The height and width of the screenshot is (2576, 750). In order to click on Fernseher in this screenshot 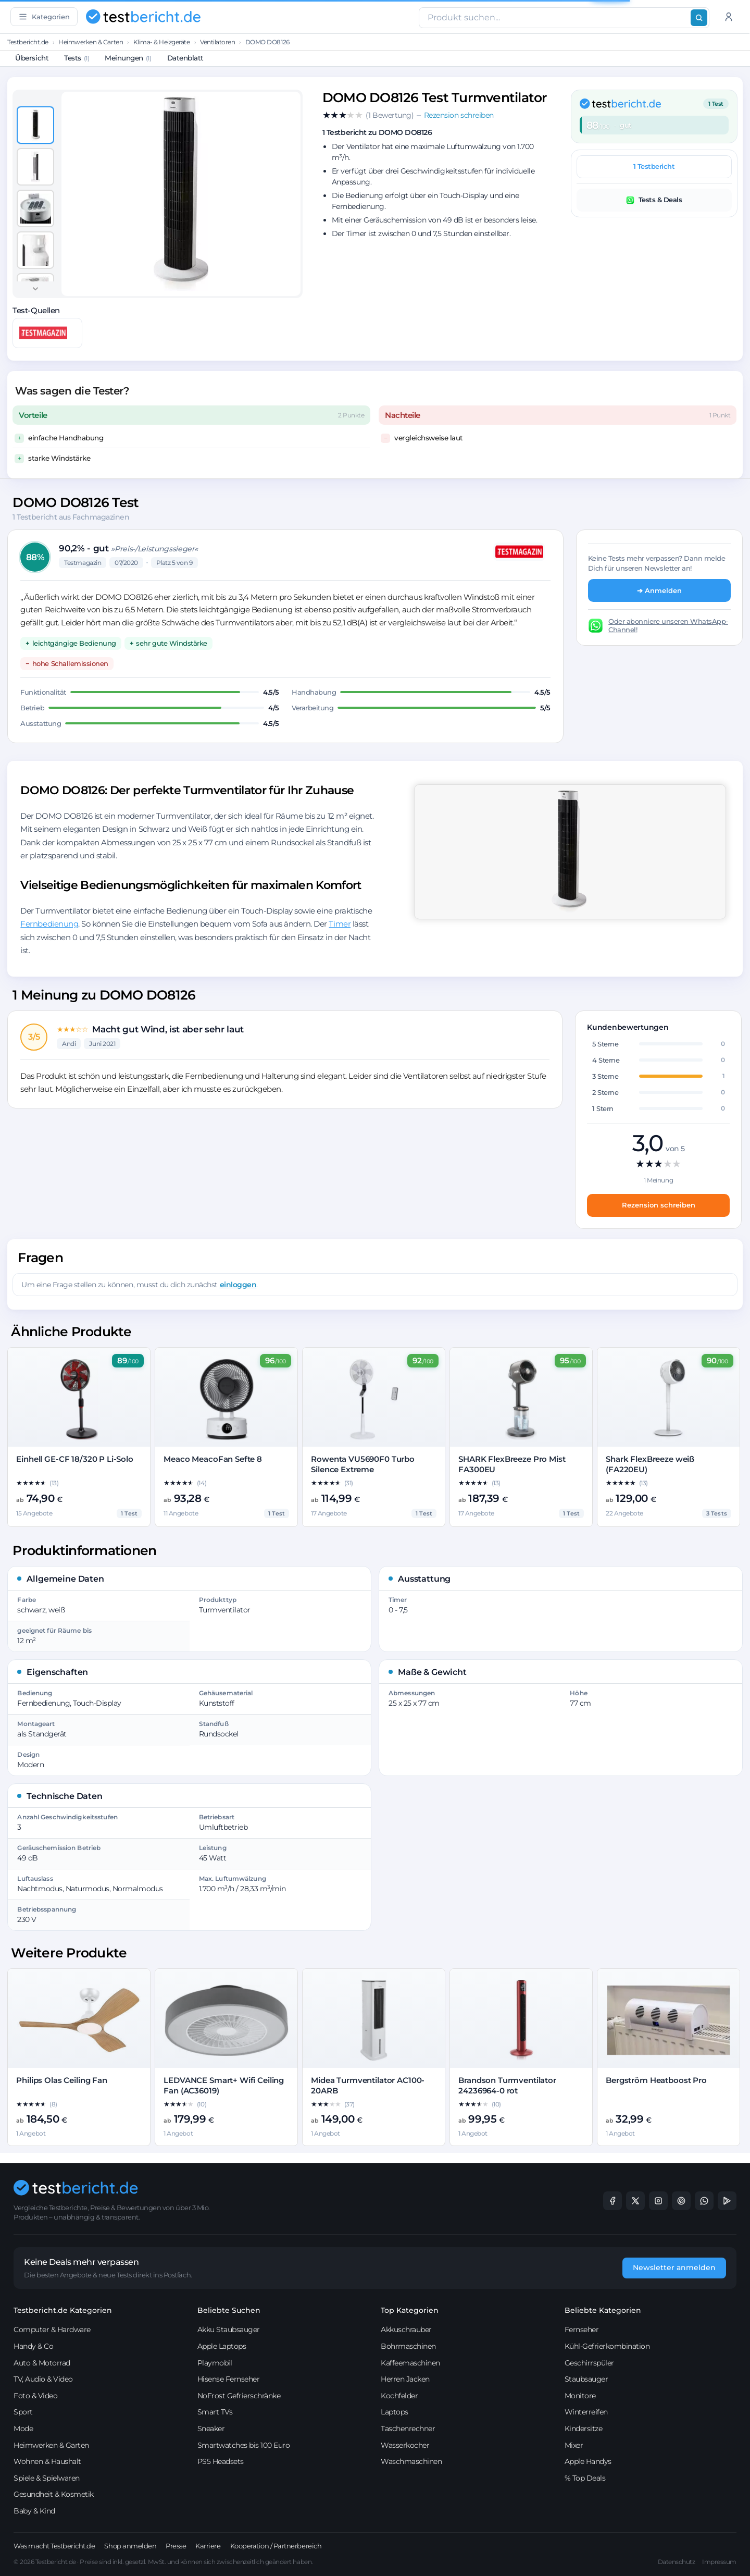, I will do `click(582, 2329)`.